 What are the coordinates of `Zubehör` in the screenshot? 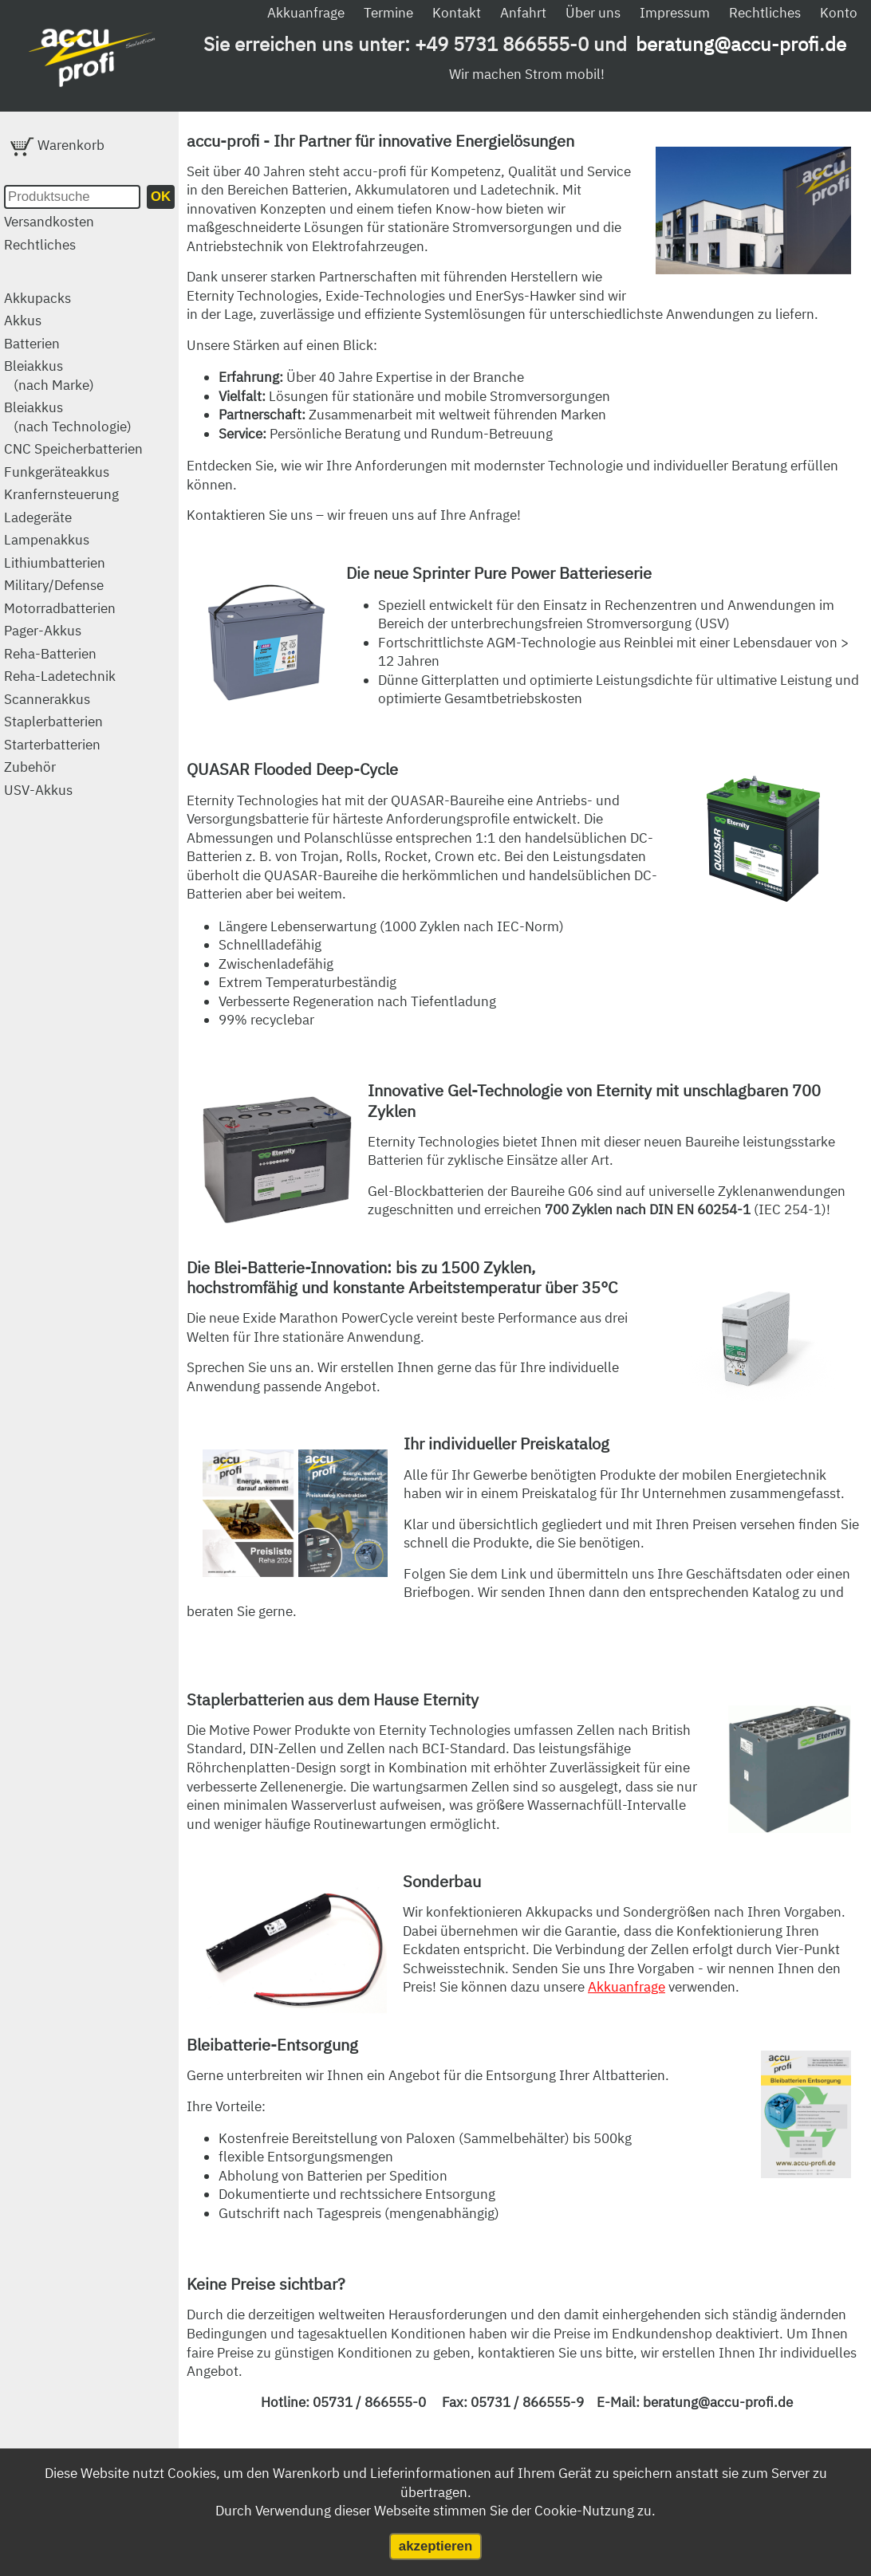 It's located at (30, 767).